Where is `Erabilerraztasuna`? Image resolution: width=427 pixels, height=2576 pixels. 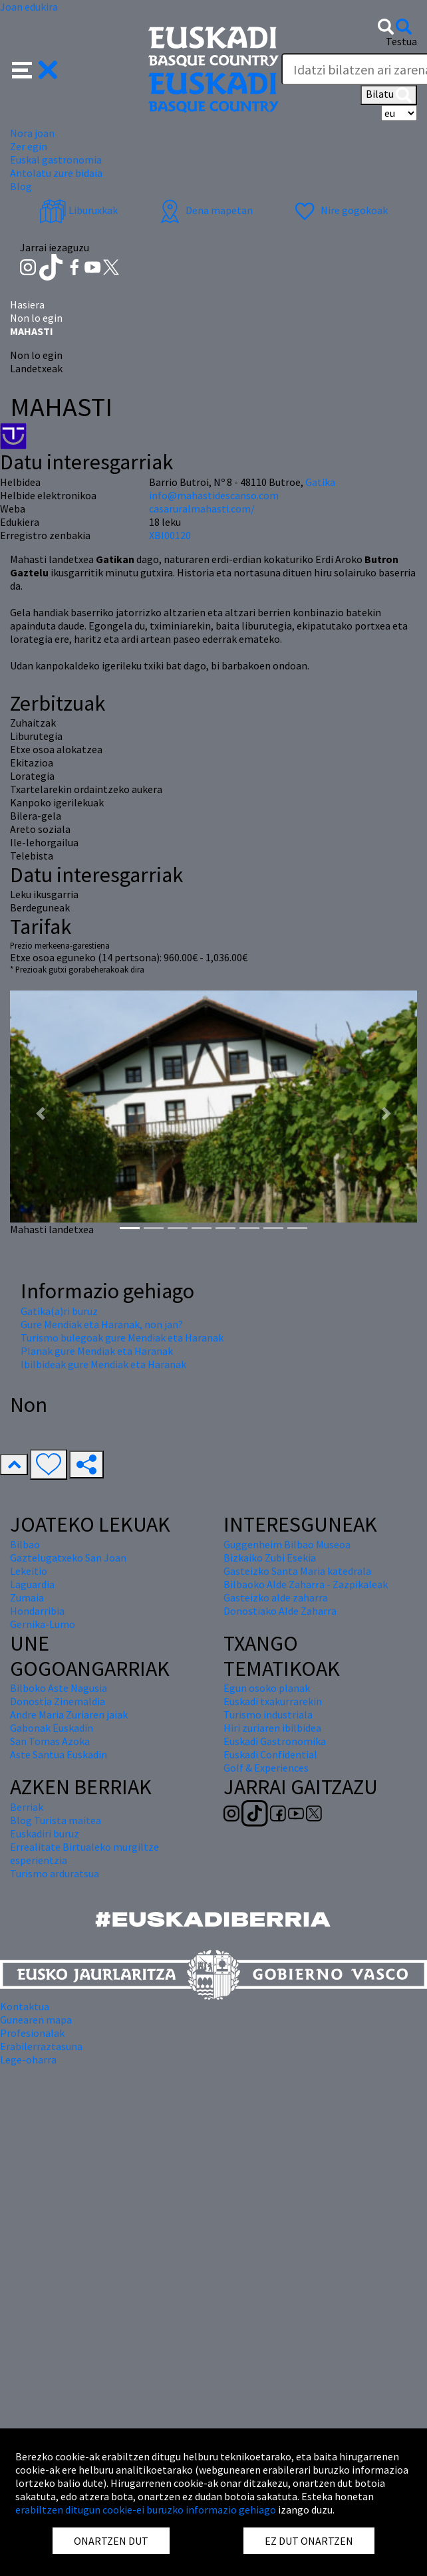
Erabilerraztasuna is located at coordinates (41, 2046).